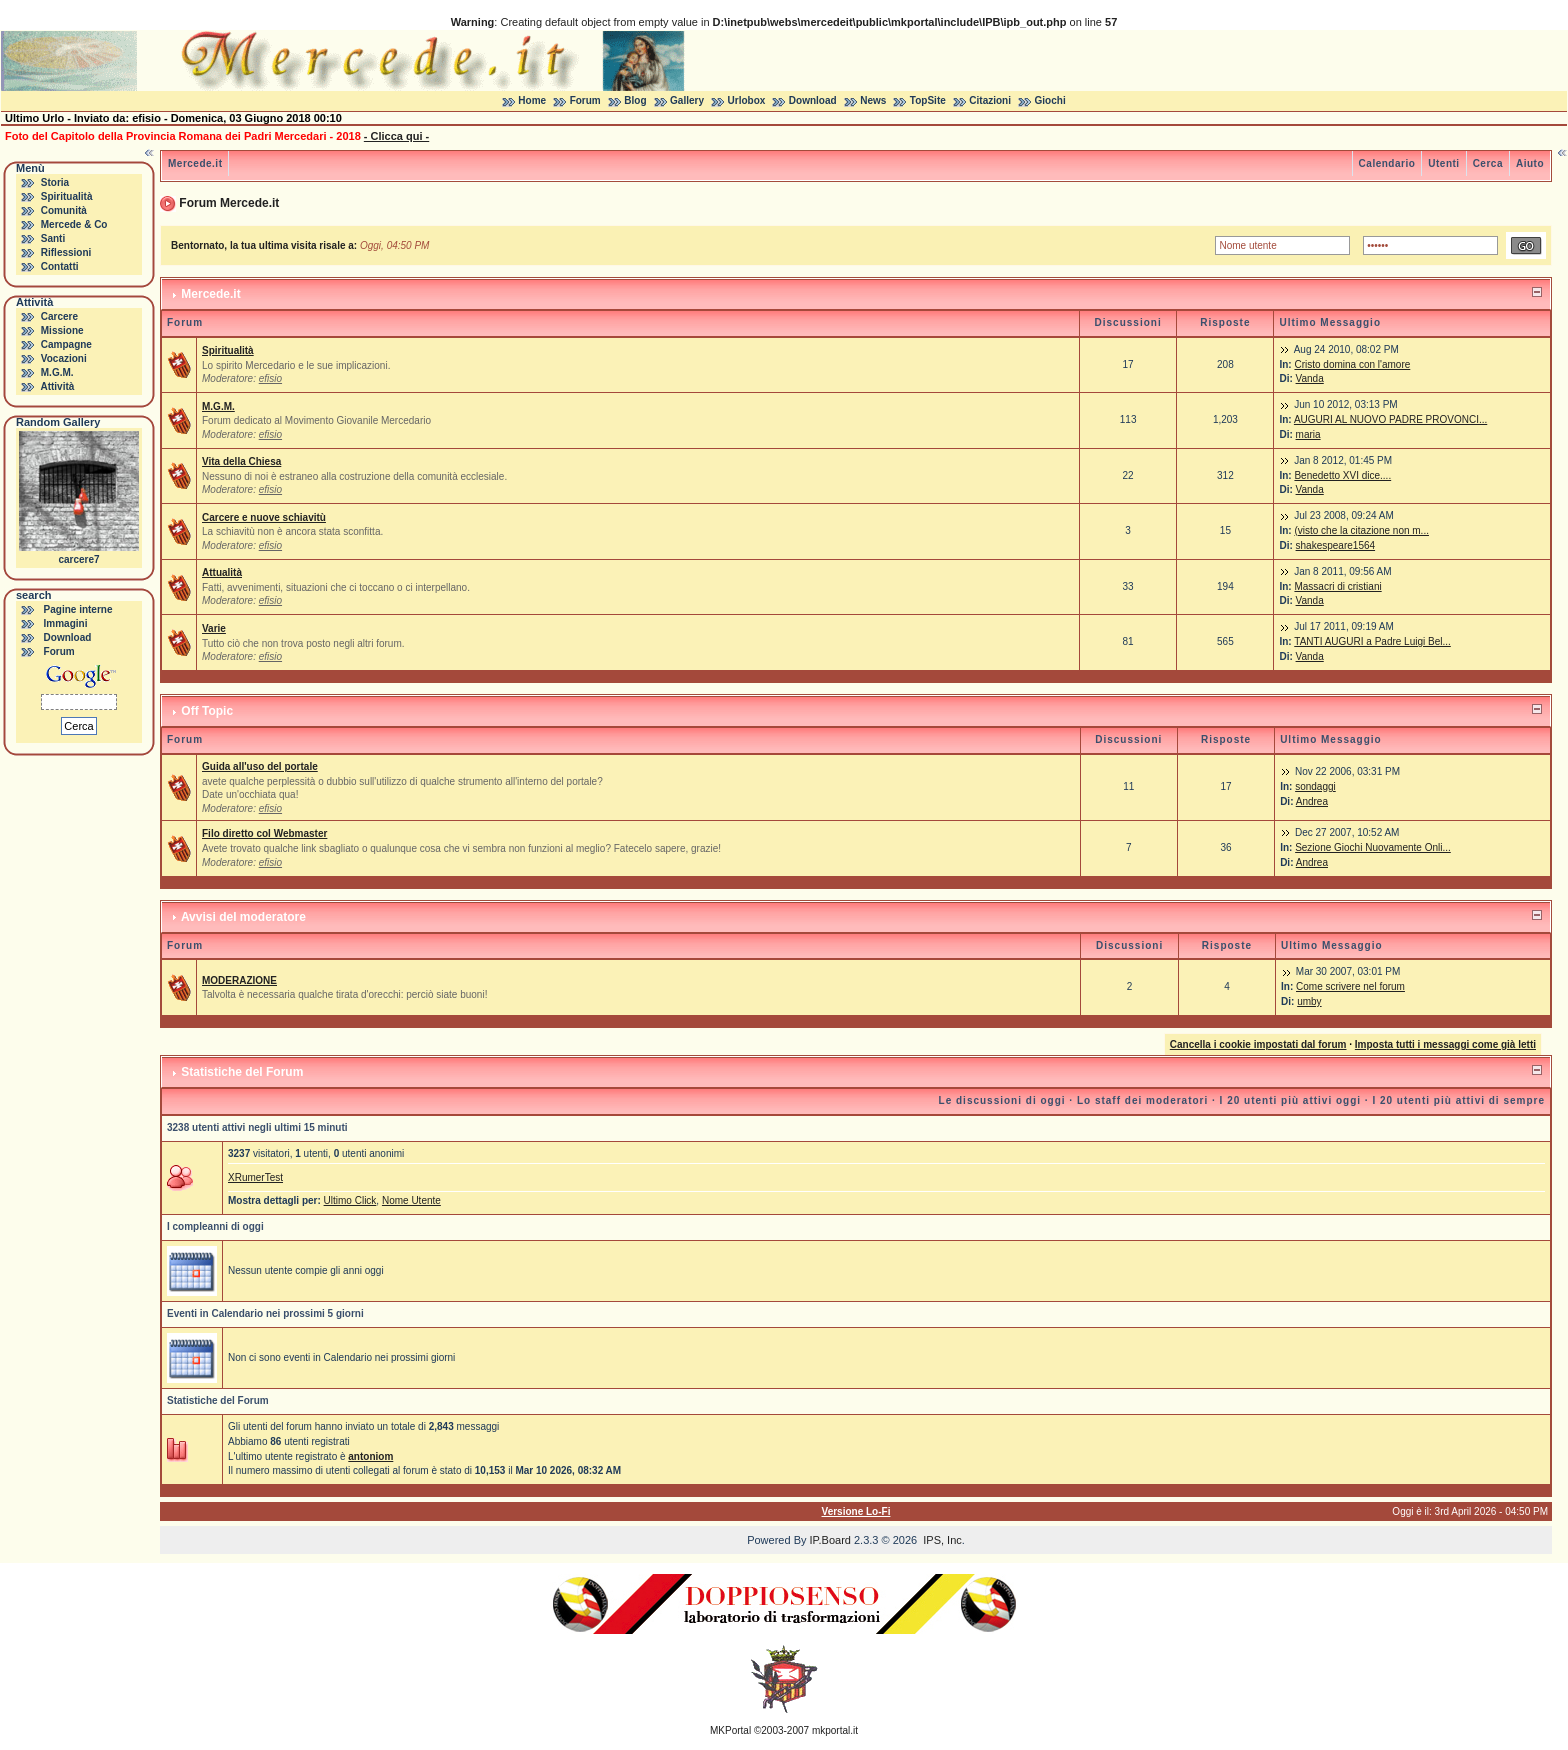 Image resolution: width=1568 pixels, height=1750 pixels. Describe the element at coordinates (1342, 475) in the screenshot. I see `Benedetto XVI dice....` at that location.